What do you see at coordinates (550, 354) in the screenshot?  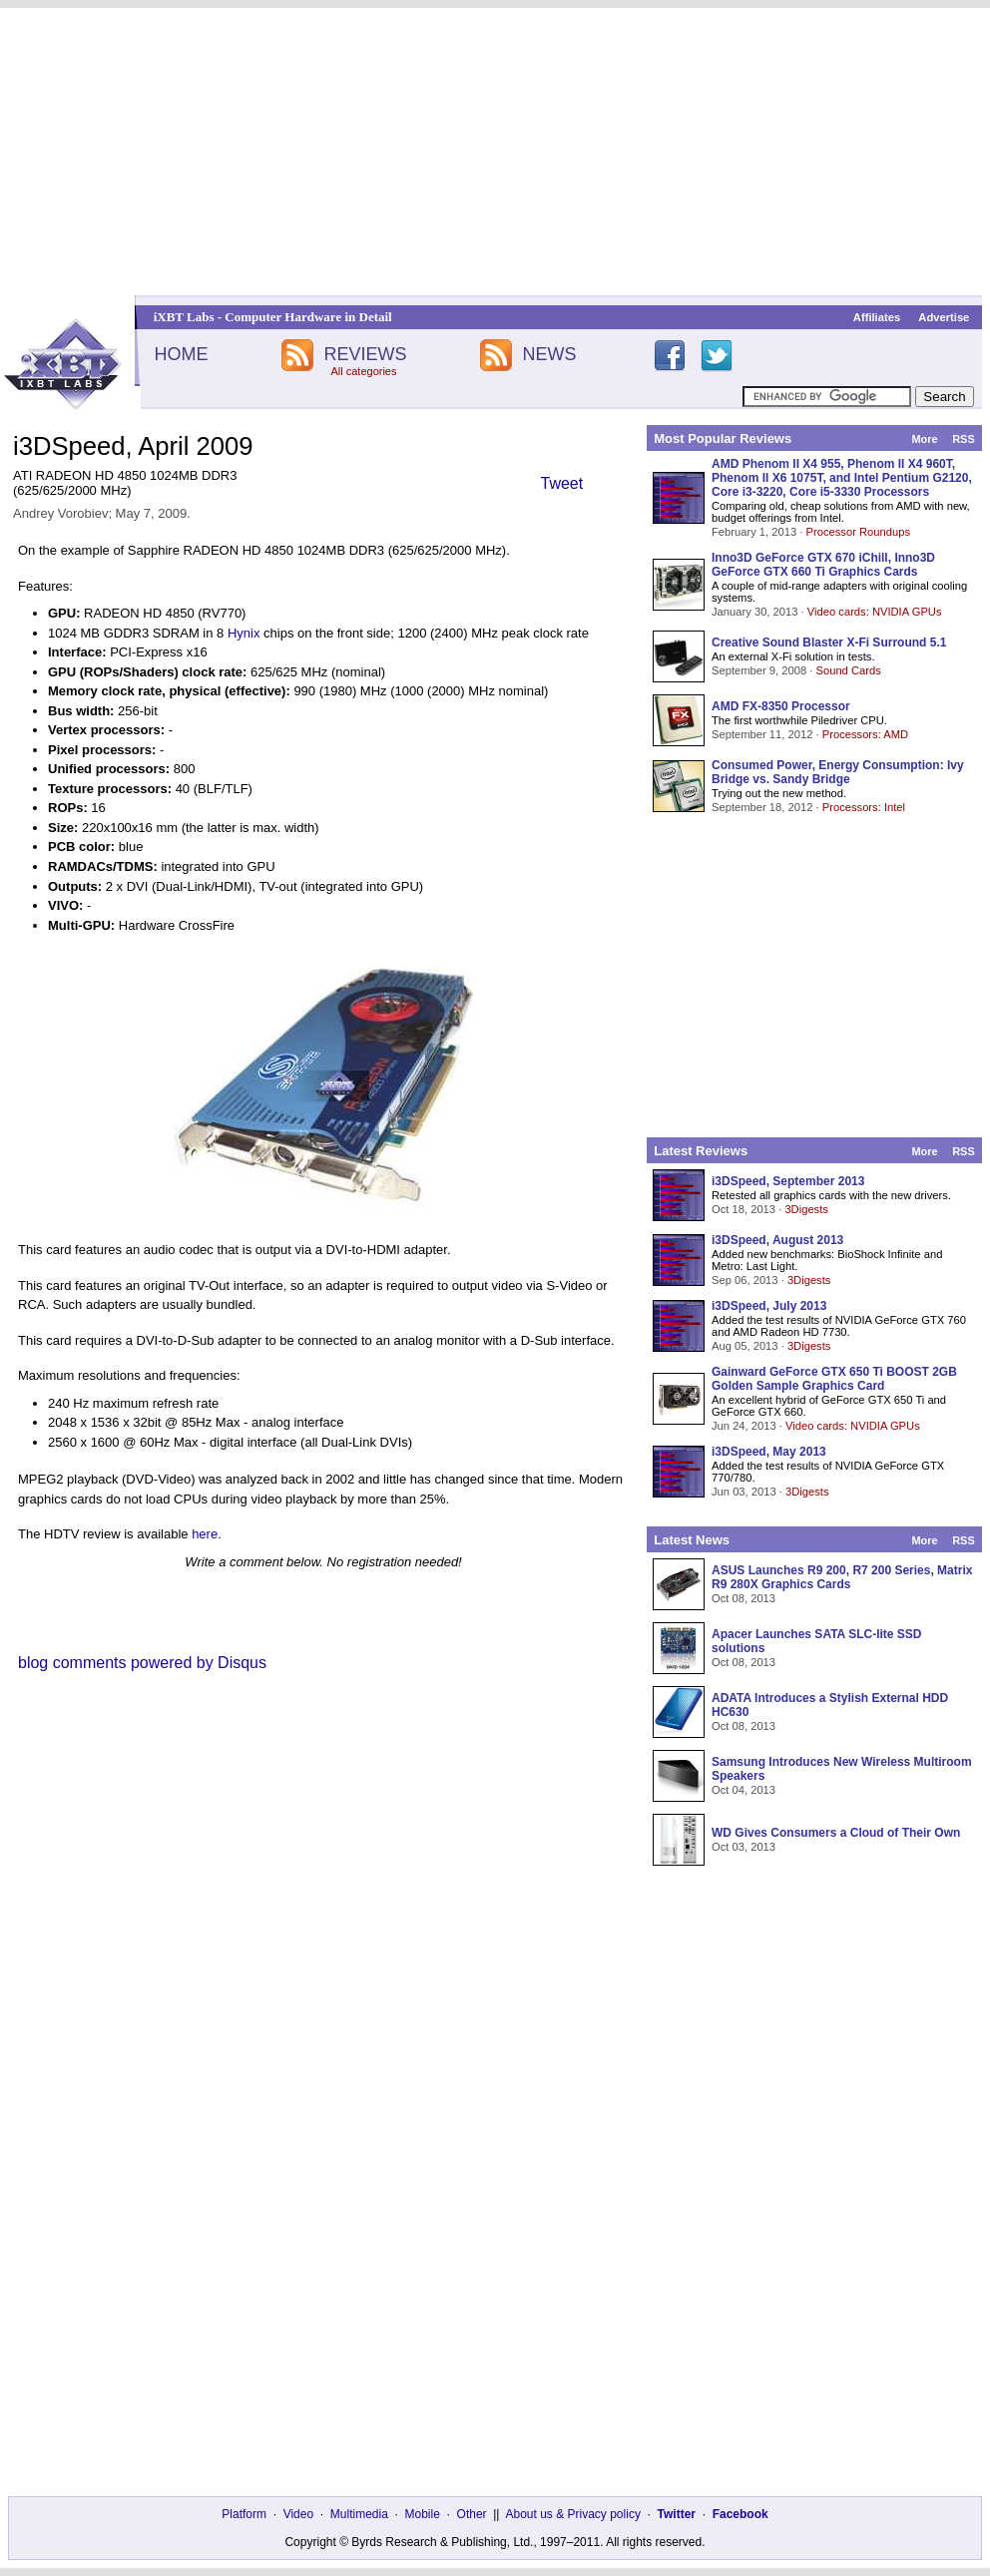 I see `NEWS` at bounding box center [550, 354].